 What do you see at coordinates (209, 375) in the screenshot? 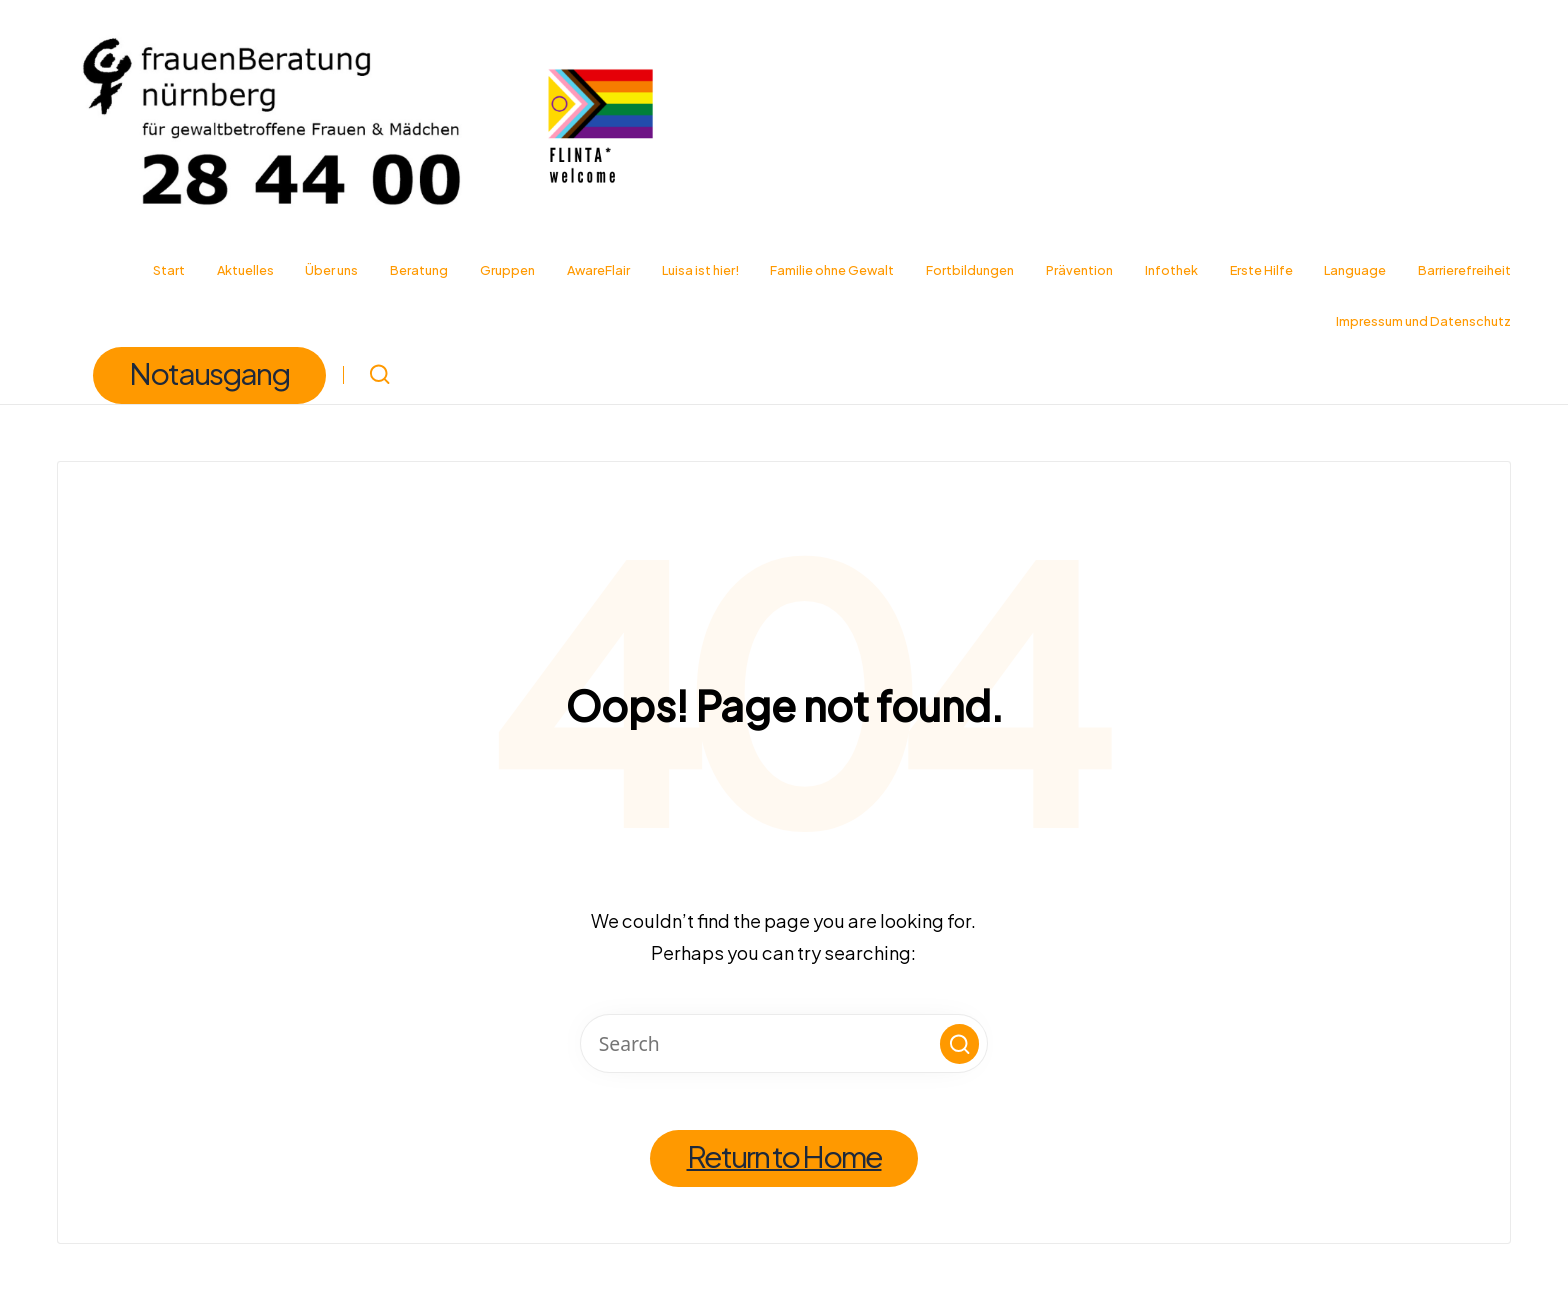
I see `[button]` at bounding box center [209, 375].